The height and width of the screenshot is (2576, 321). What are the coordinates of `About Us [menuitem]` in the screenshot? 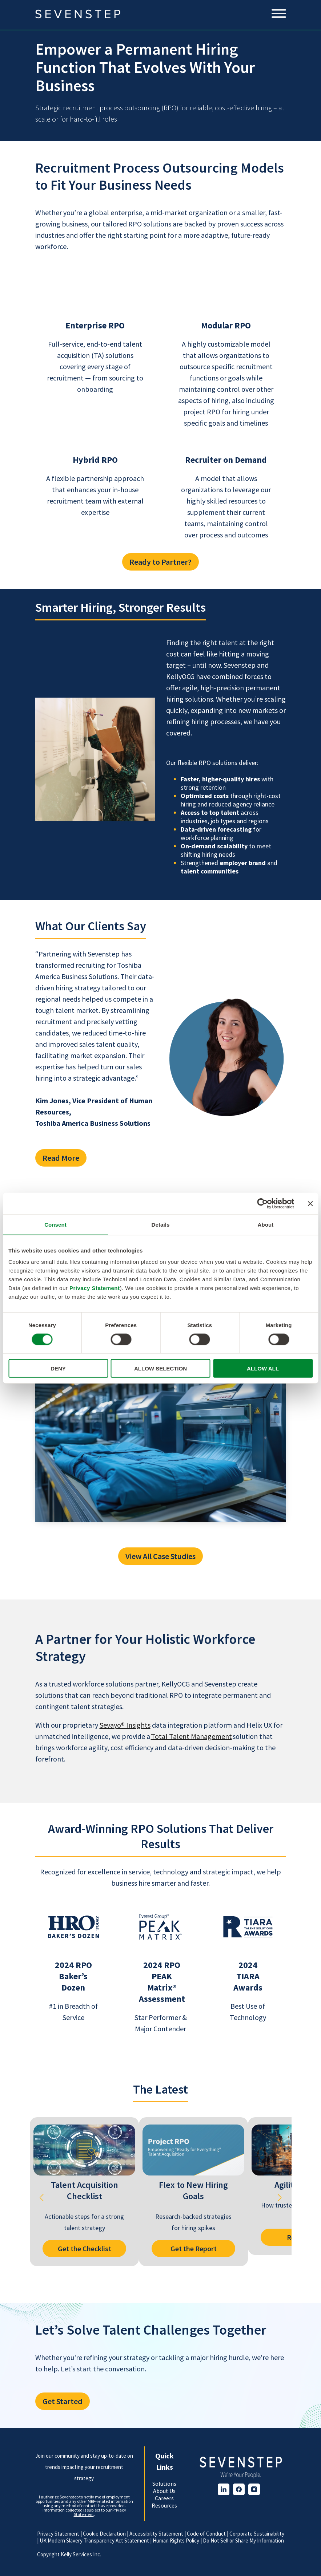 It's located at (164, 2490).